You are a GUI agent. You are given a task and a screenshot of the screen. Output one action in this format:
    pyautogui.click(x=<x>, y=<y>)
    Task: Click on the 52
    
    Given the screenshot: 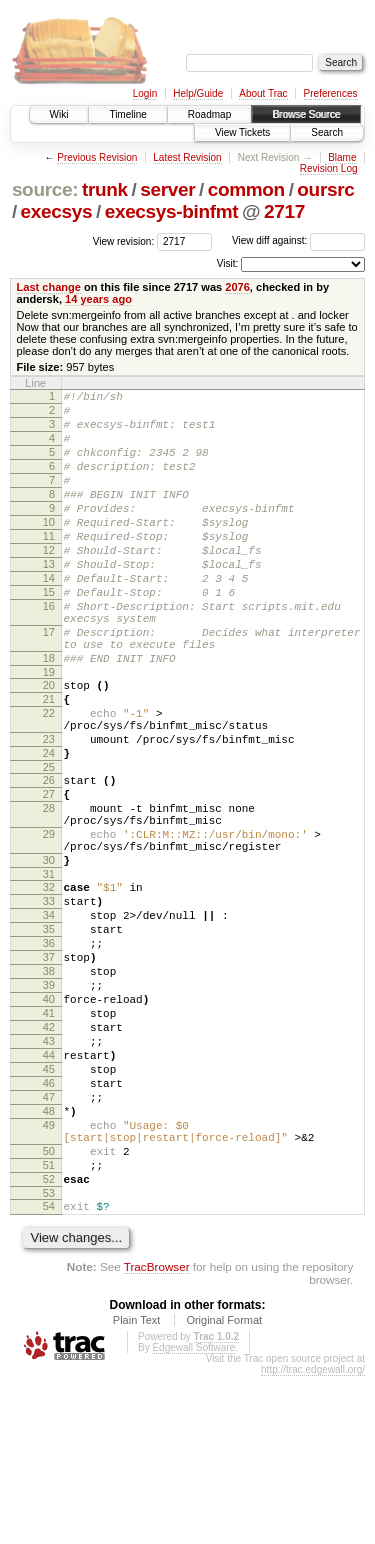 What is the action you would take?
    pyautogui.click(x=49, y=1341)
    